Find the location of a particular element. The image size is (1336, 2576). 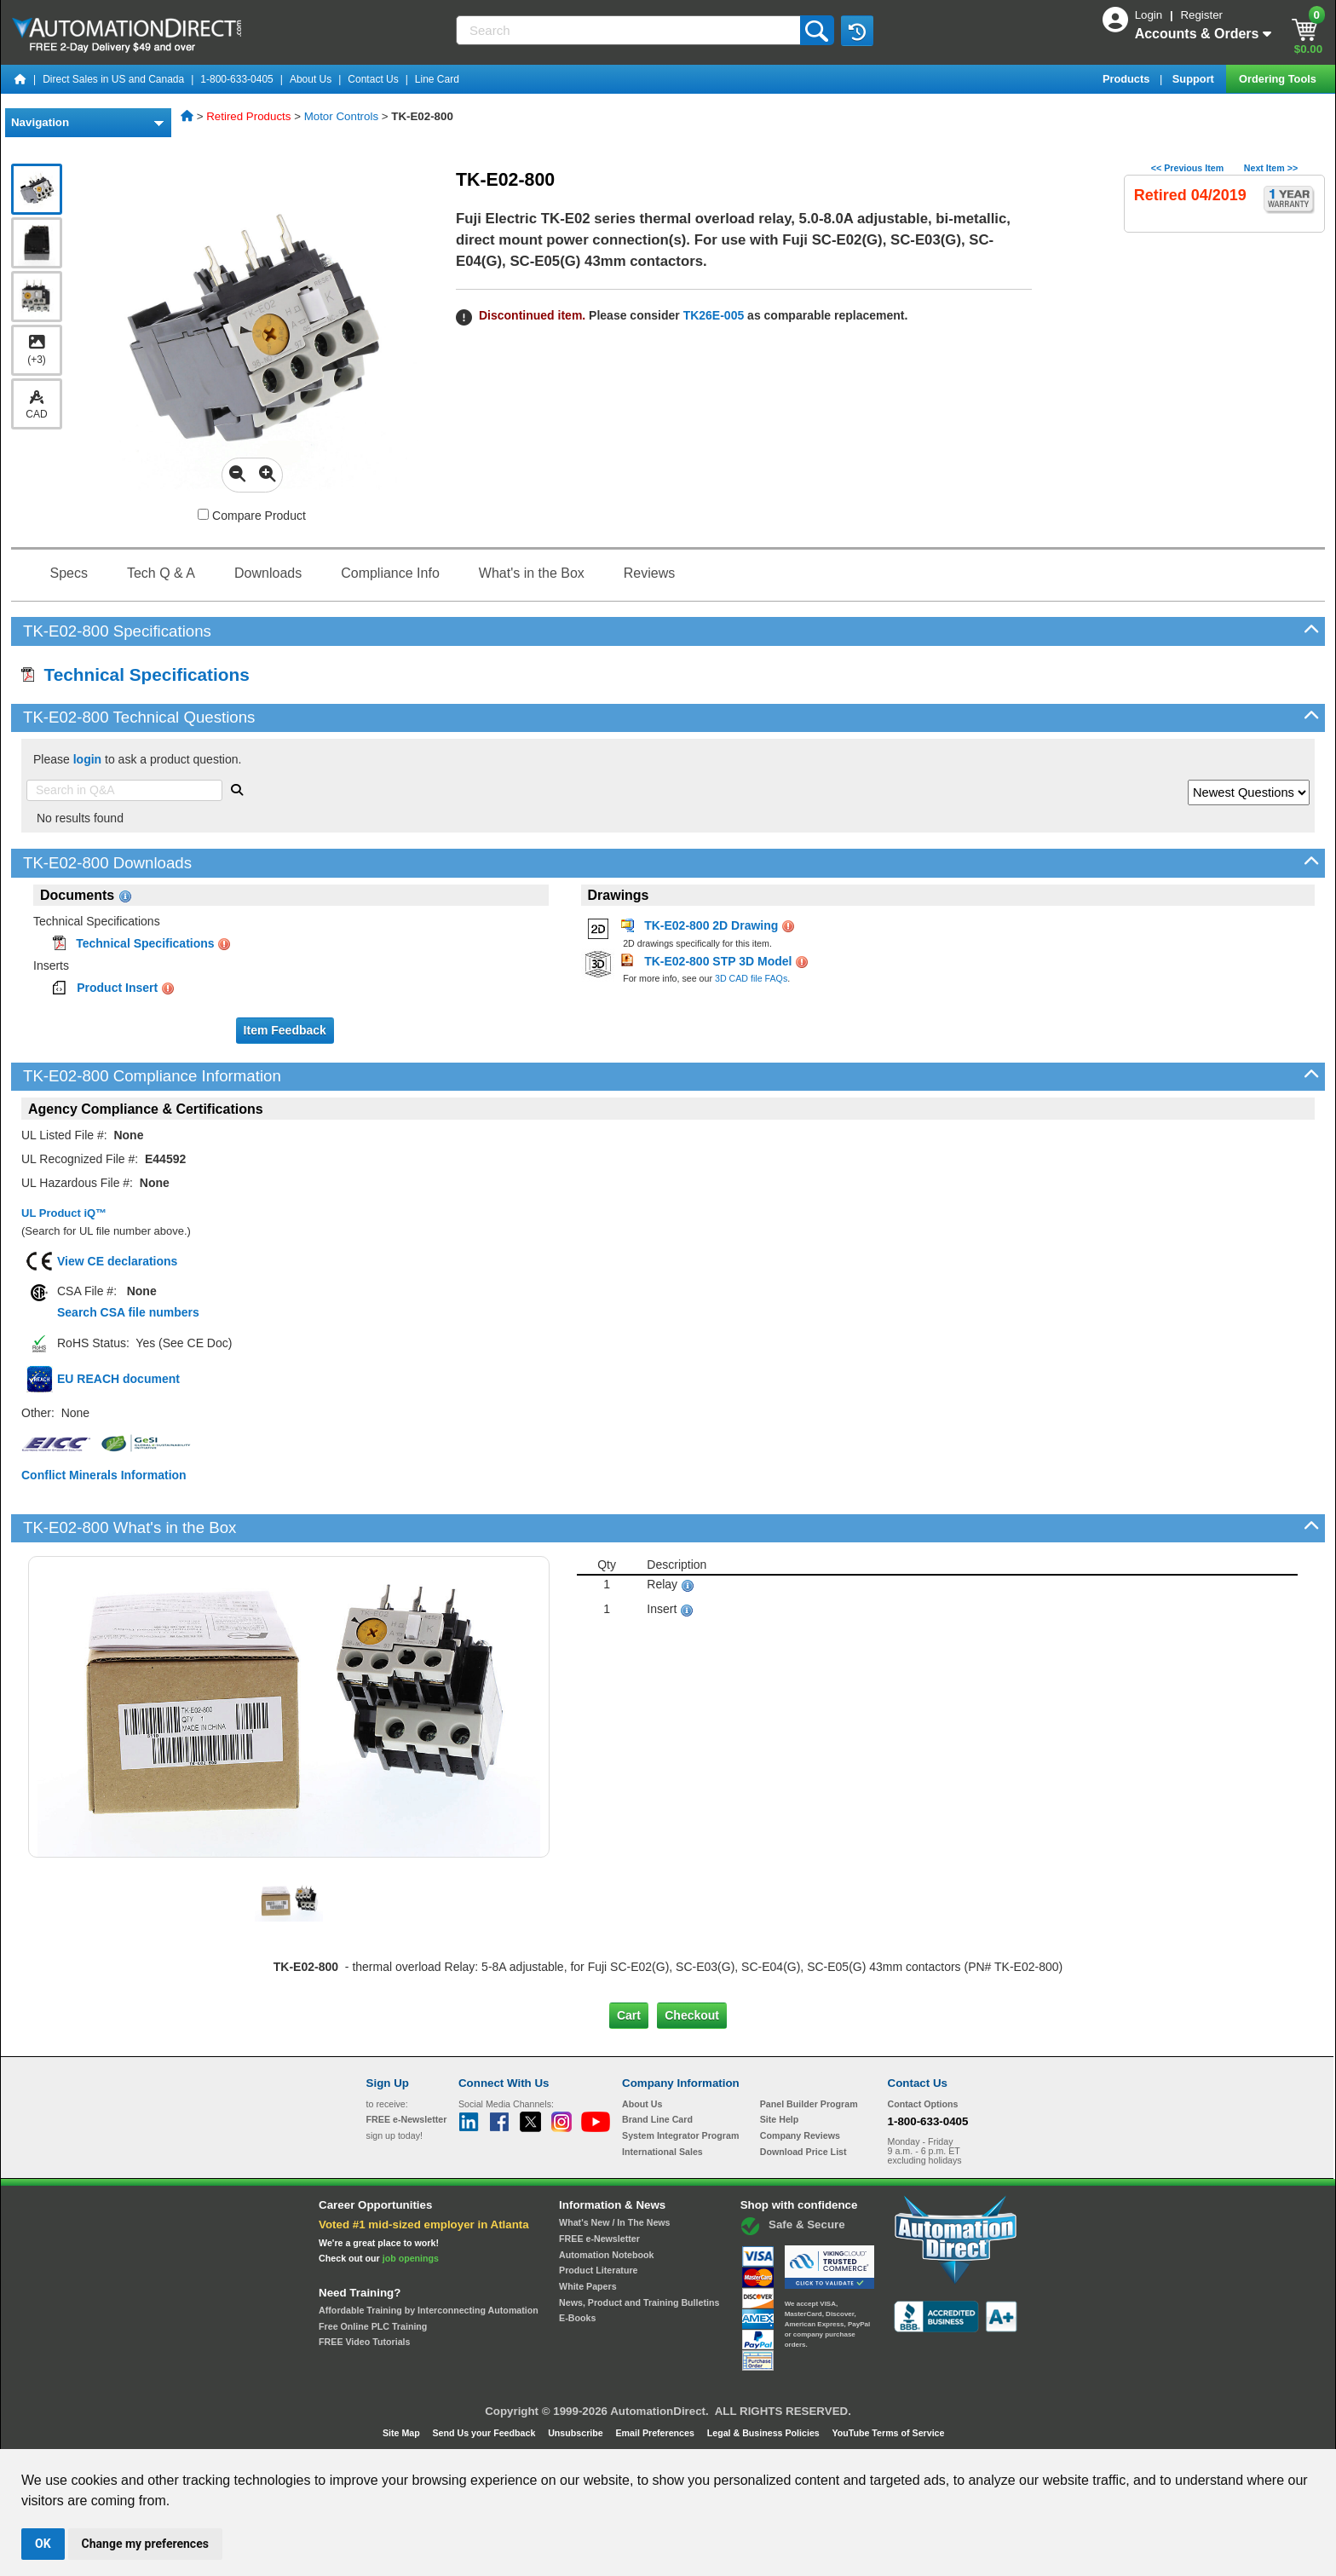

Conflict Minerals Information is located at coordinates (104, 1475).